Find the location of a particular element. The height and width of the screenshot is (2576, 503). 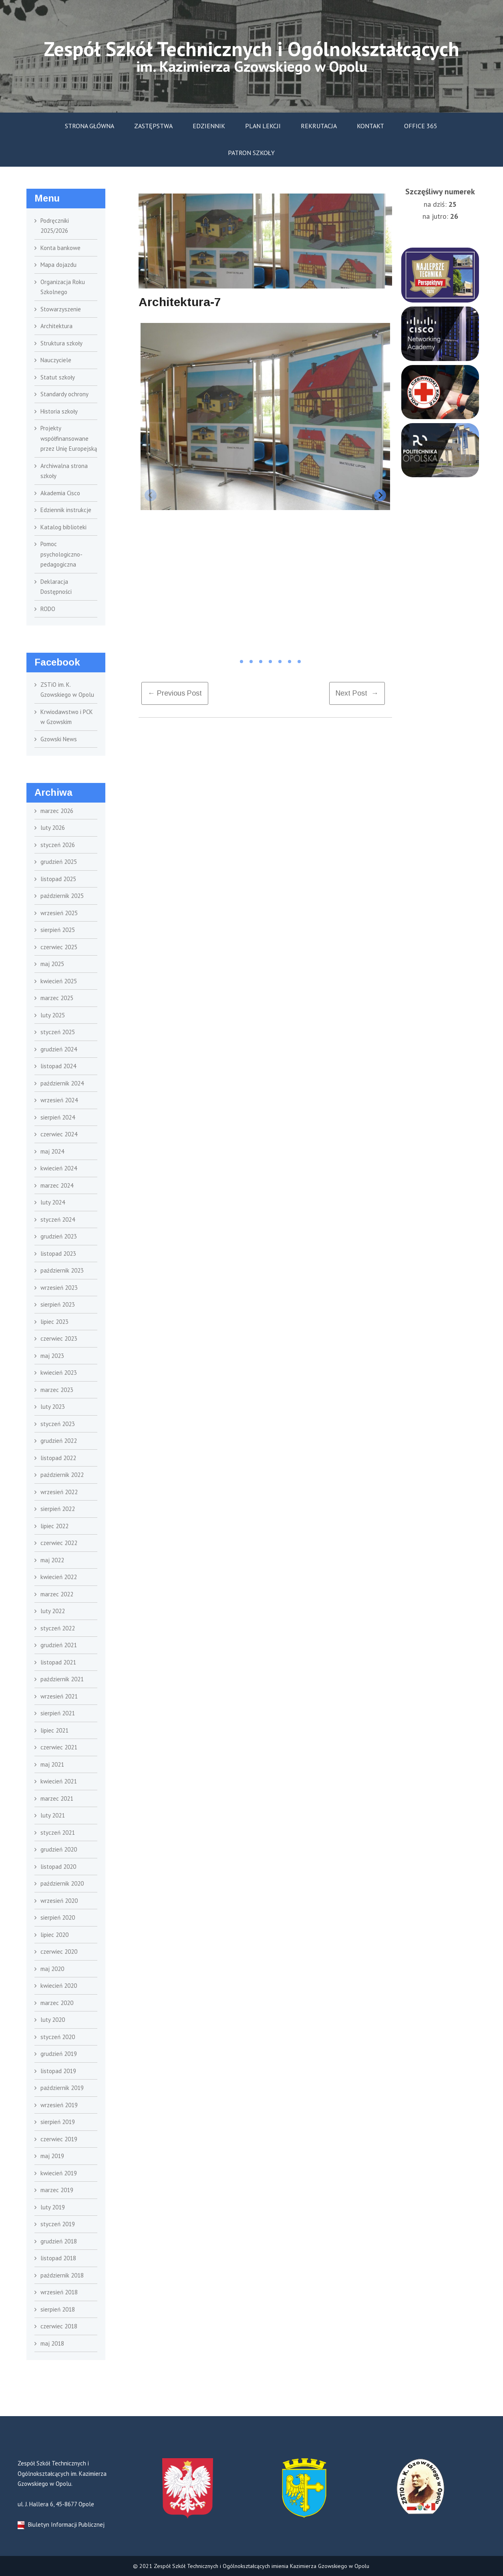

grudzień 2023 is located at coordinates (58, 1236).